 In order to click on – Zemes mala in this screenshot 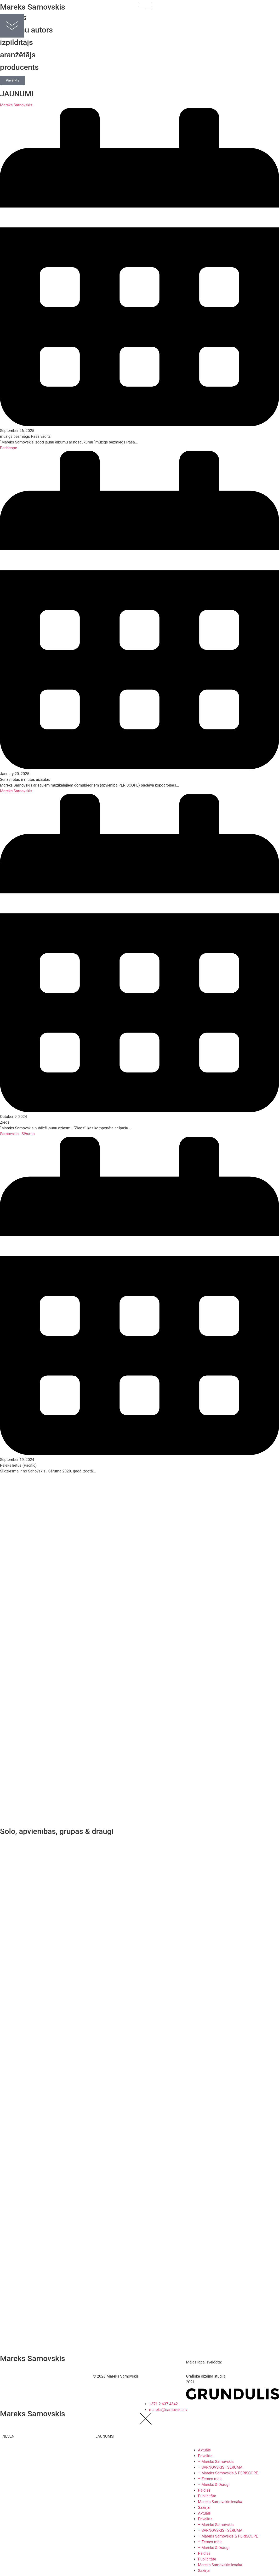, I will do `click(210, 2479)`.